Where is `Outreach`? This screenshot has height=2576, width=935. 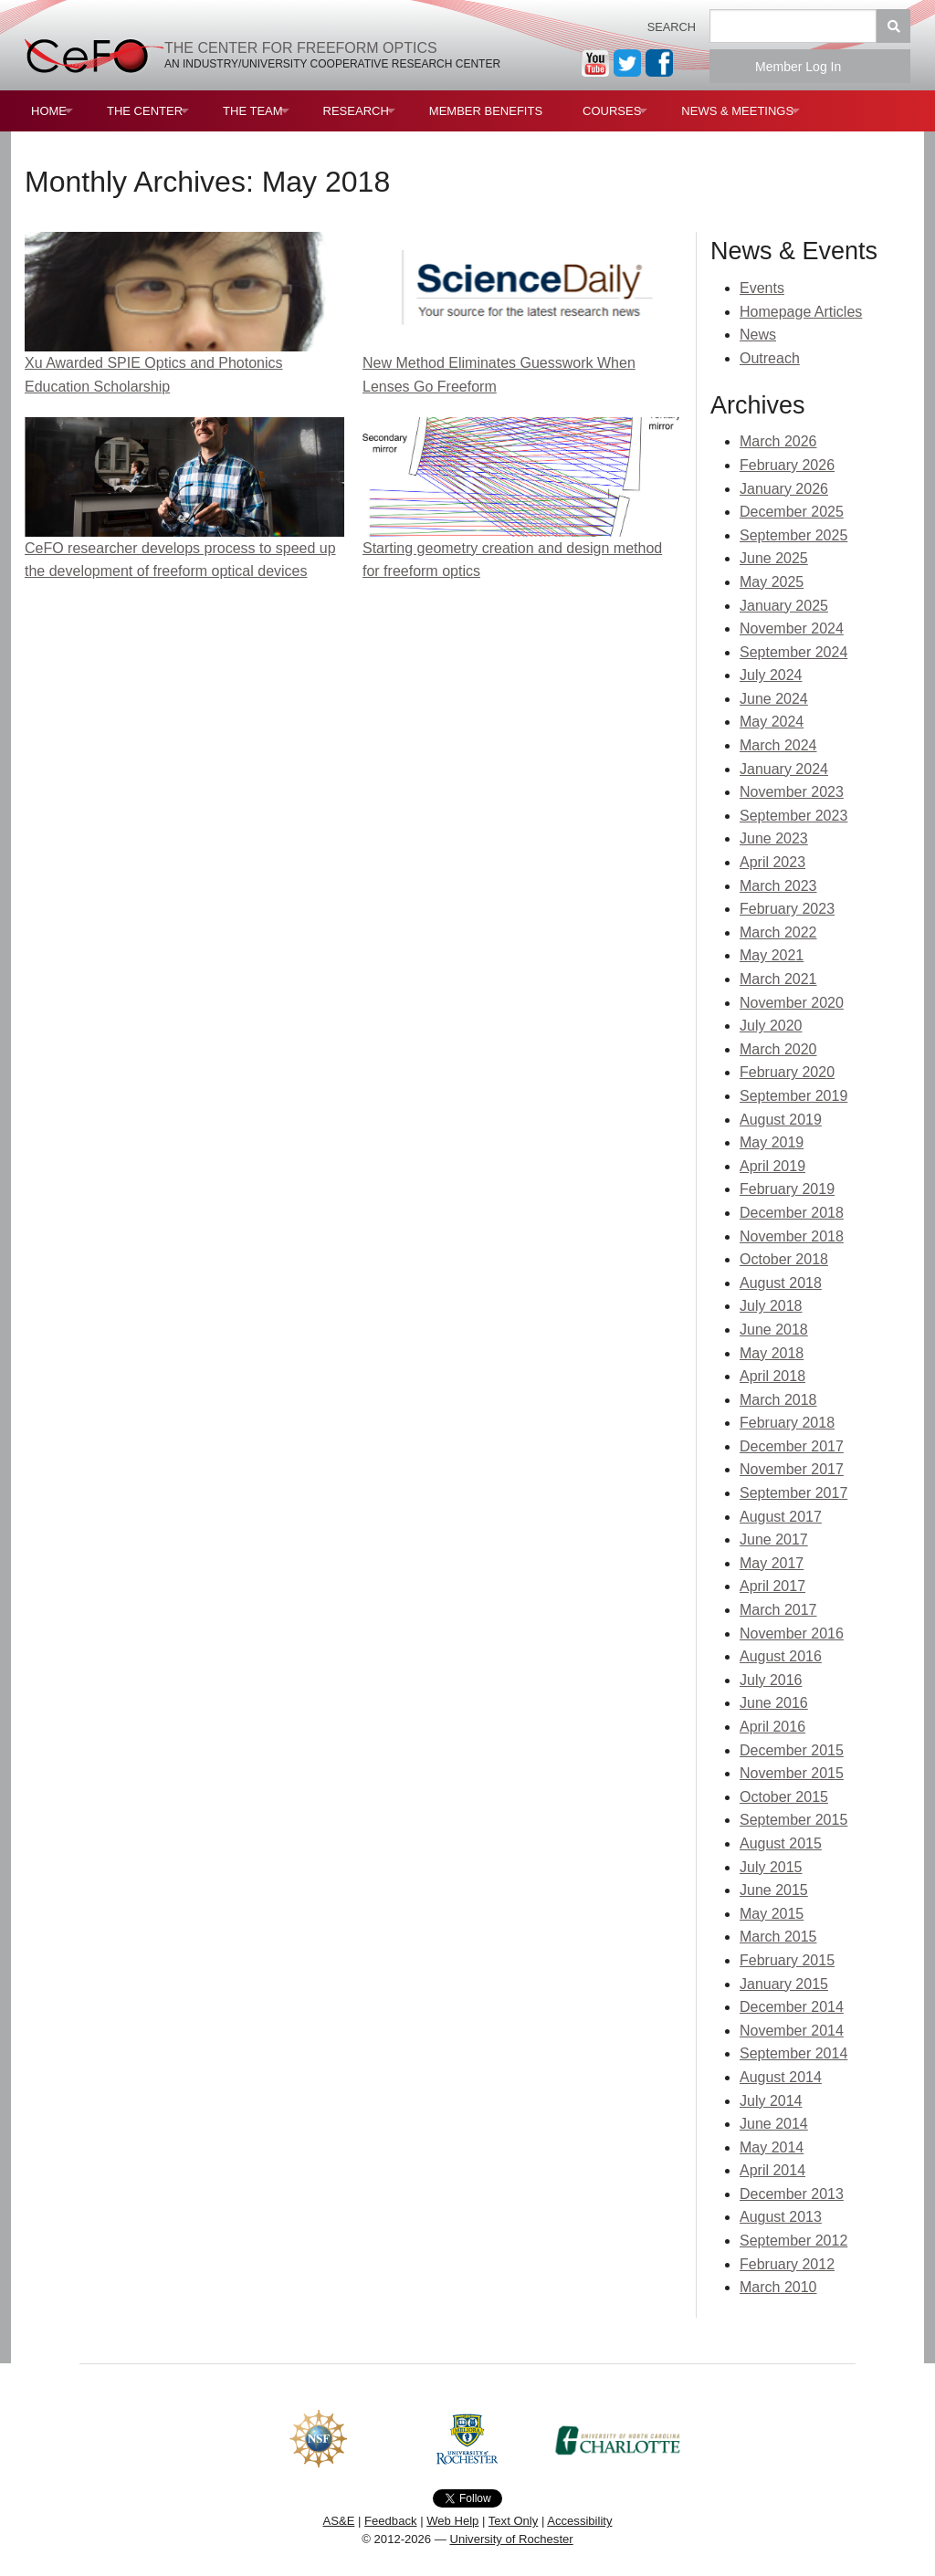 Outreach is located at coordinates (770, 358).